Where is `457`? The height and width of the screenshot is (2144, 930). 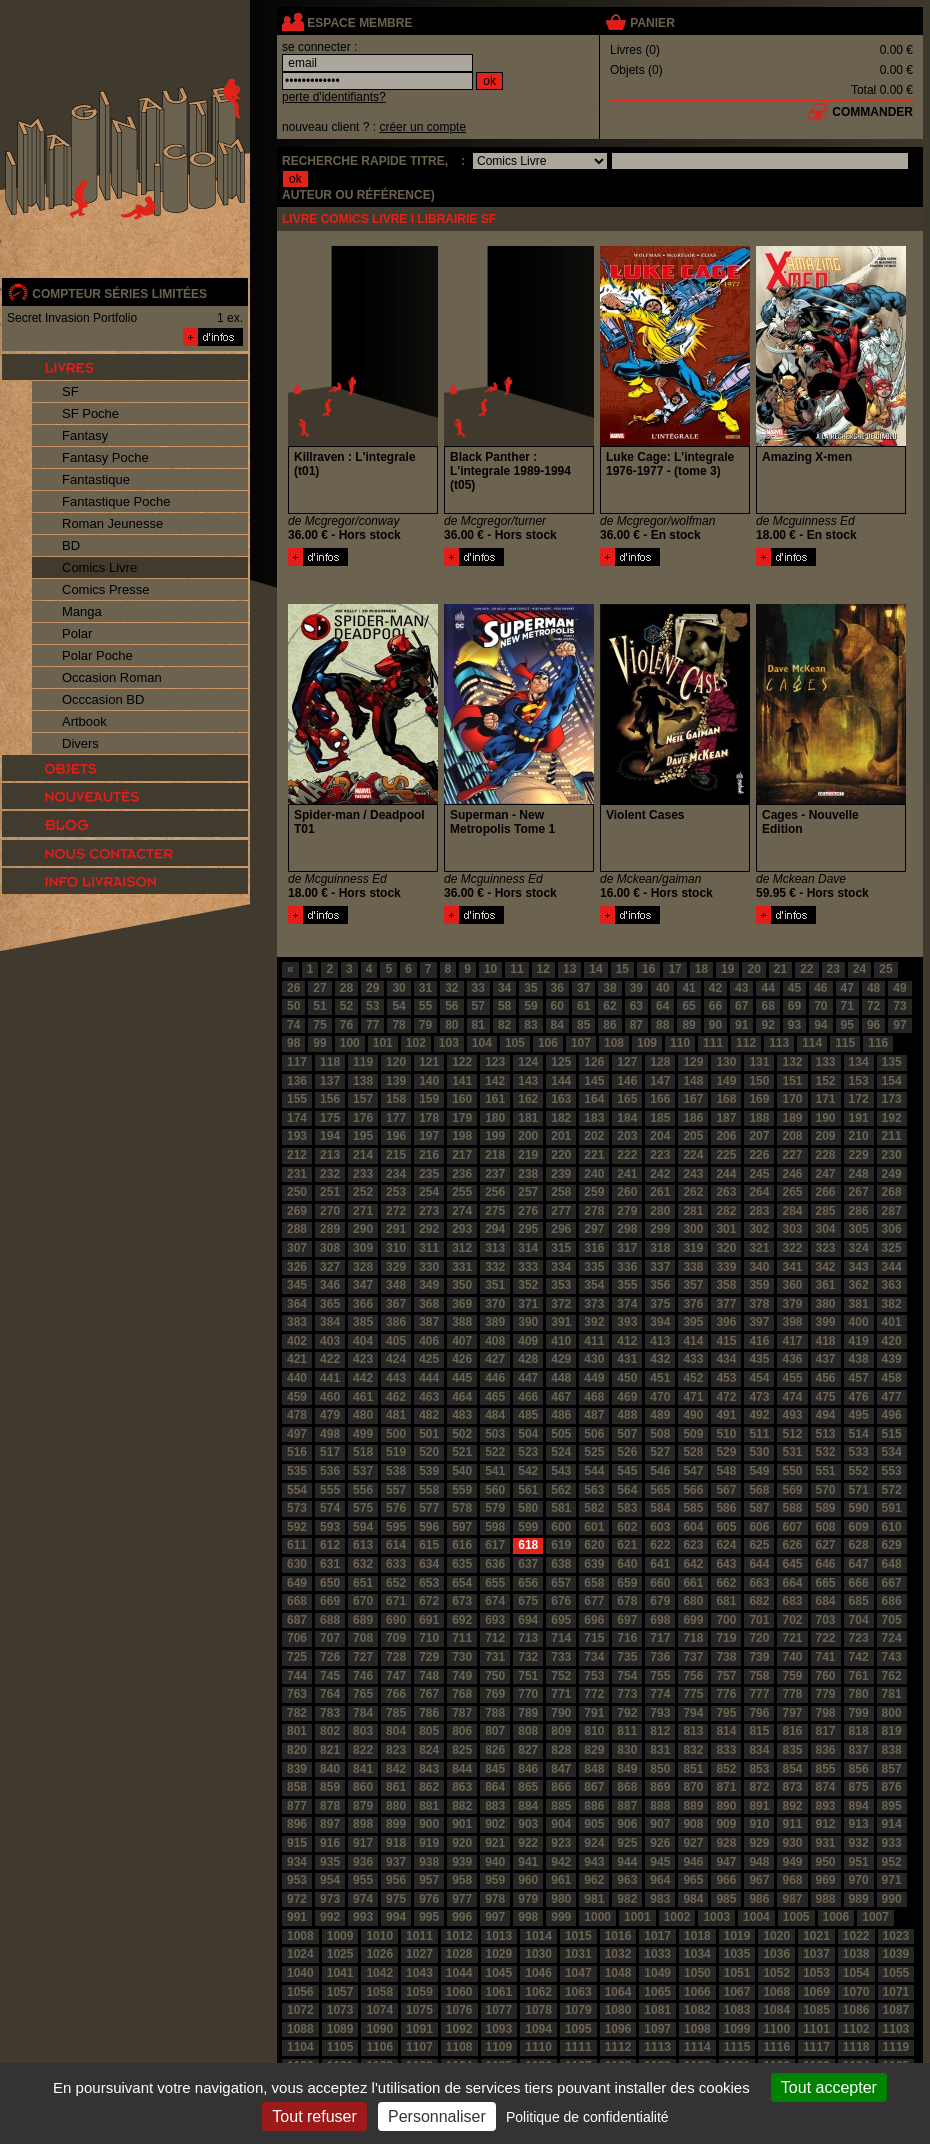
457 is located at coordinates (859, 1378).